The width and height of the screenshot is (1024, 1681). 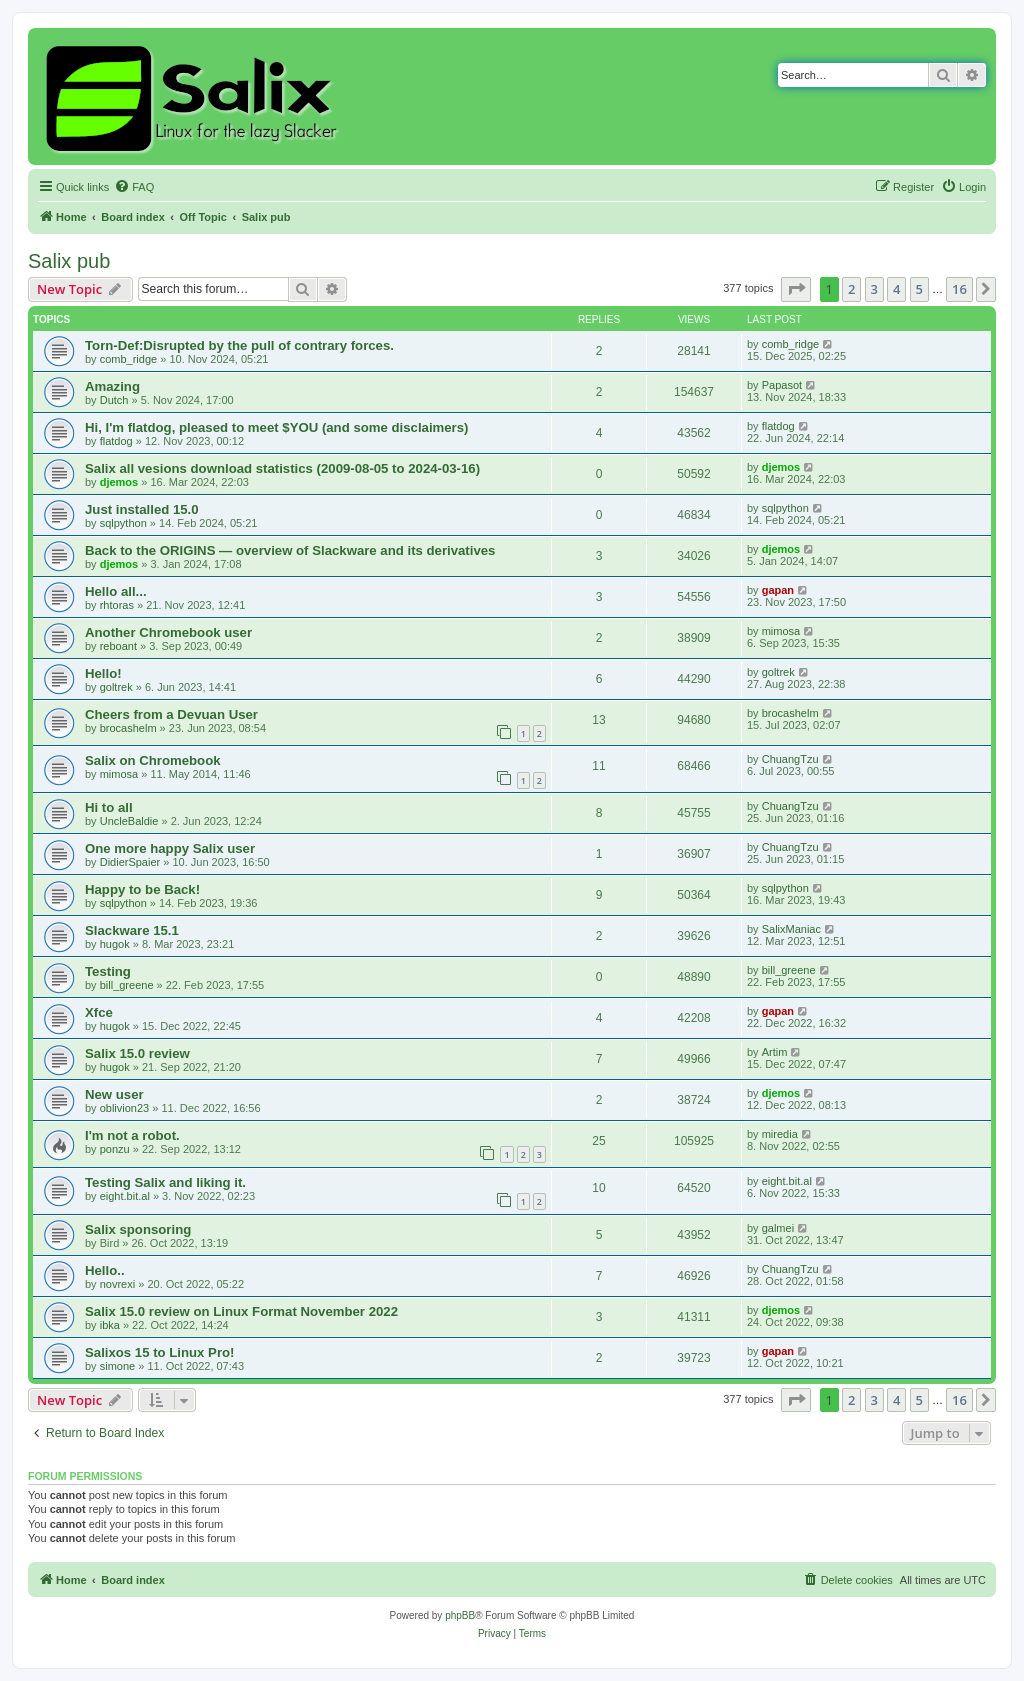 What do you see at coordinates (160, 1352) in the screenshot?
I see `Salixos 15 to Linux Pro!` at bounding box center [160, 1352].